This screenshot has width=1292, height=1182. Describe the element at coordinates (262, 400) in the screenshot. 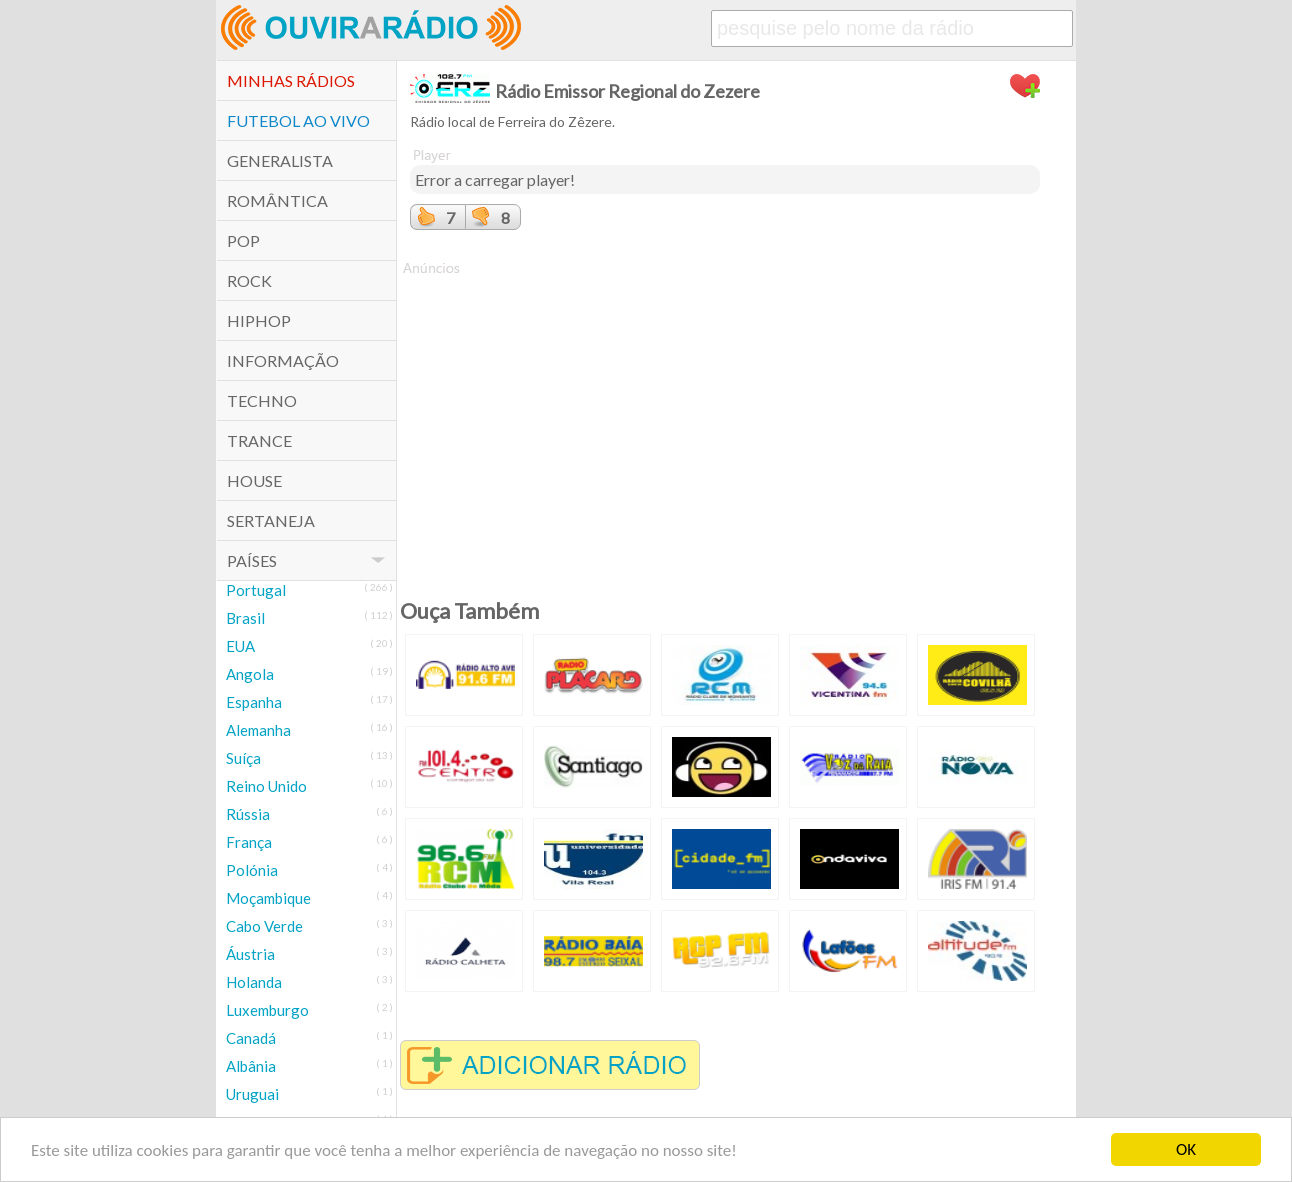

I see `Techno` at that location.